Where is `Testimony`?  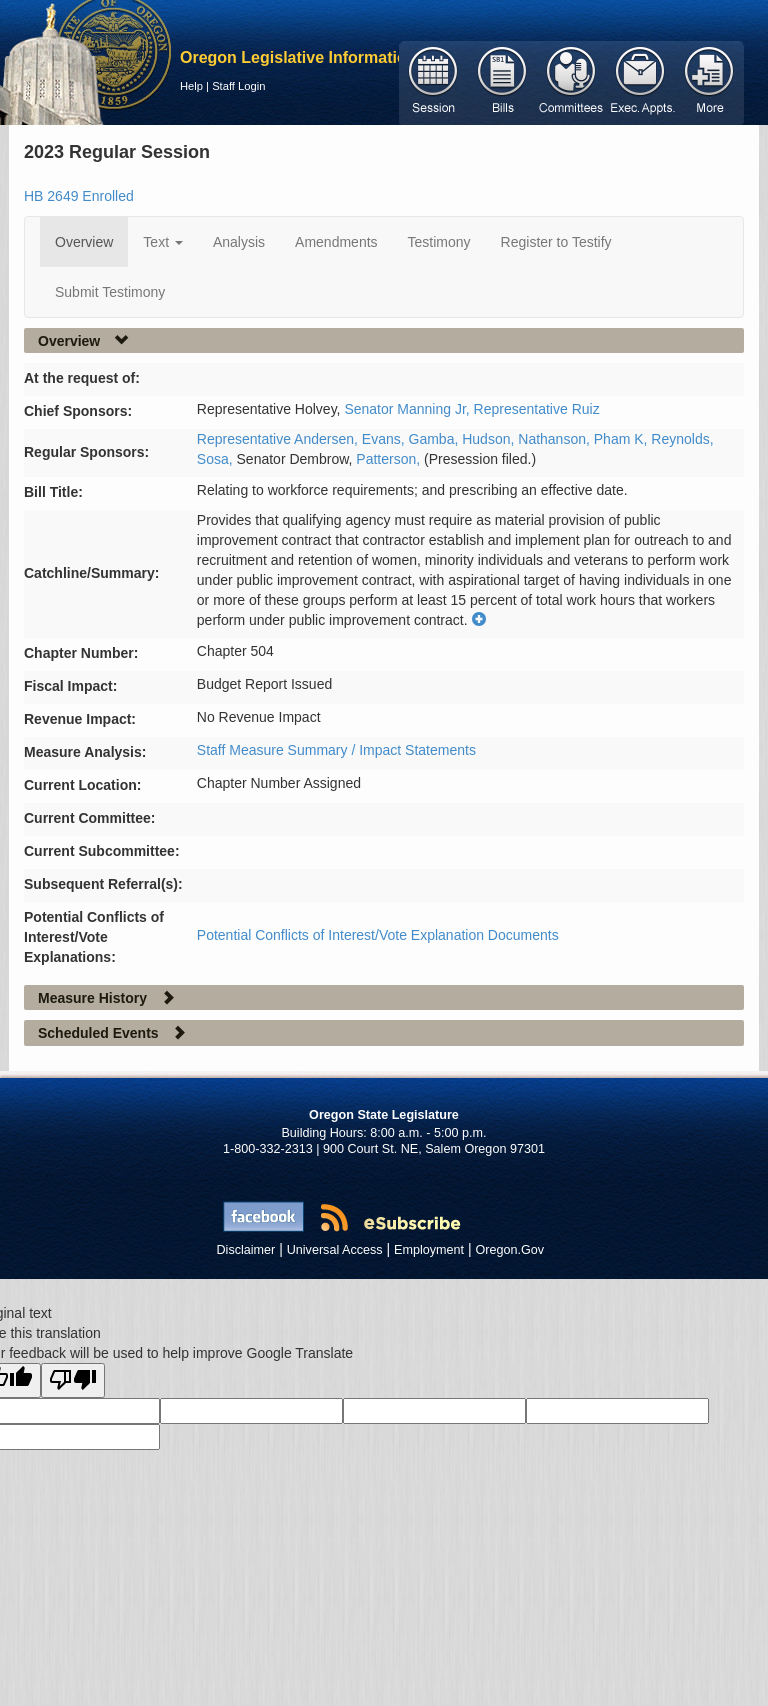
Testimony is located at coordinates (439, 242).